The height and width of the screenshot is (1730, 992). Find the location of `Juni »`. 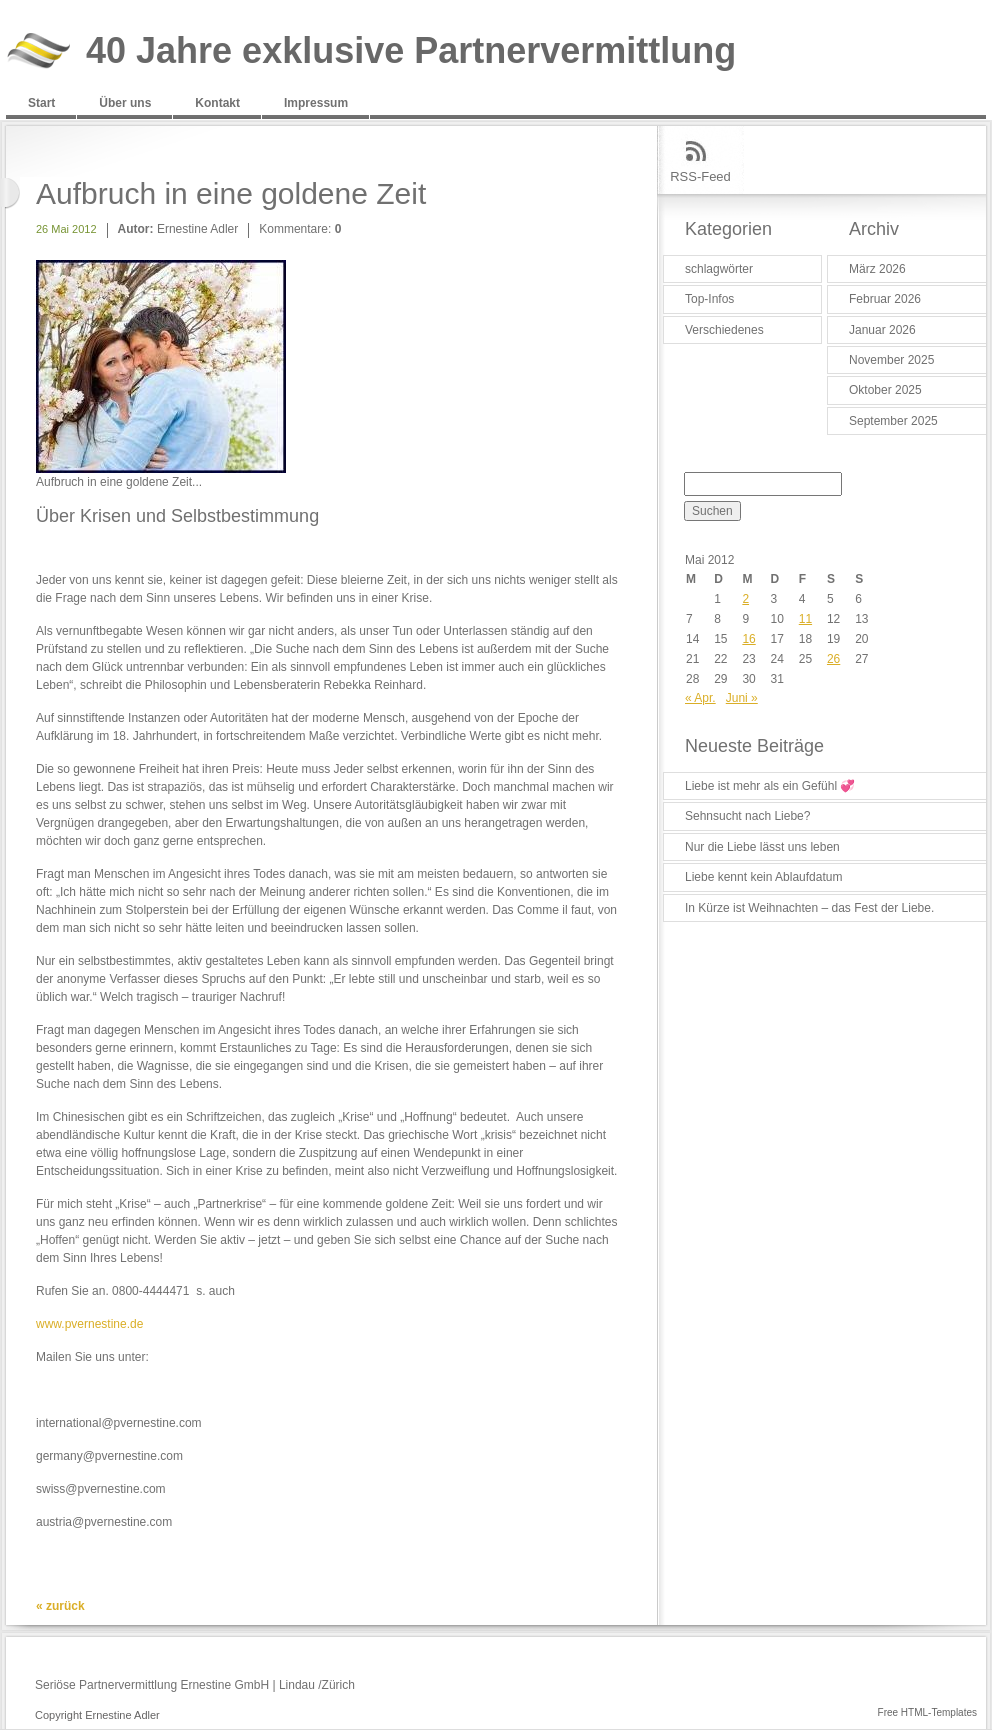

Juni » is located at coordinates (742, 698).